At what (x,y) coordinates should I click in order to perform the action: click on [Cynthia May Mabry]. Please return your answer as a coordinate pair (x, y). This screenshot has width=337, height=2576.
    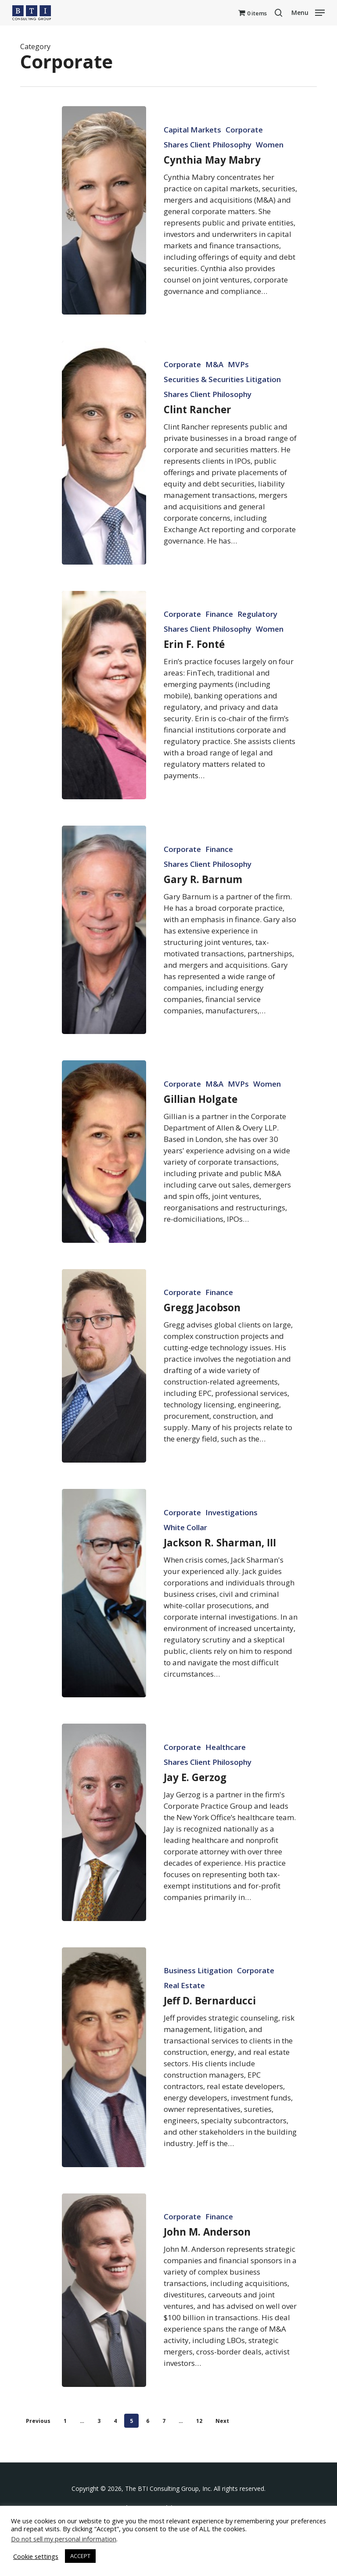
    Looking at the image, I should click on (104, 210).